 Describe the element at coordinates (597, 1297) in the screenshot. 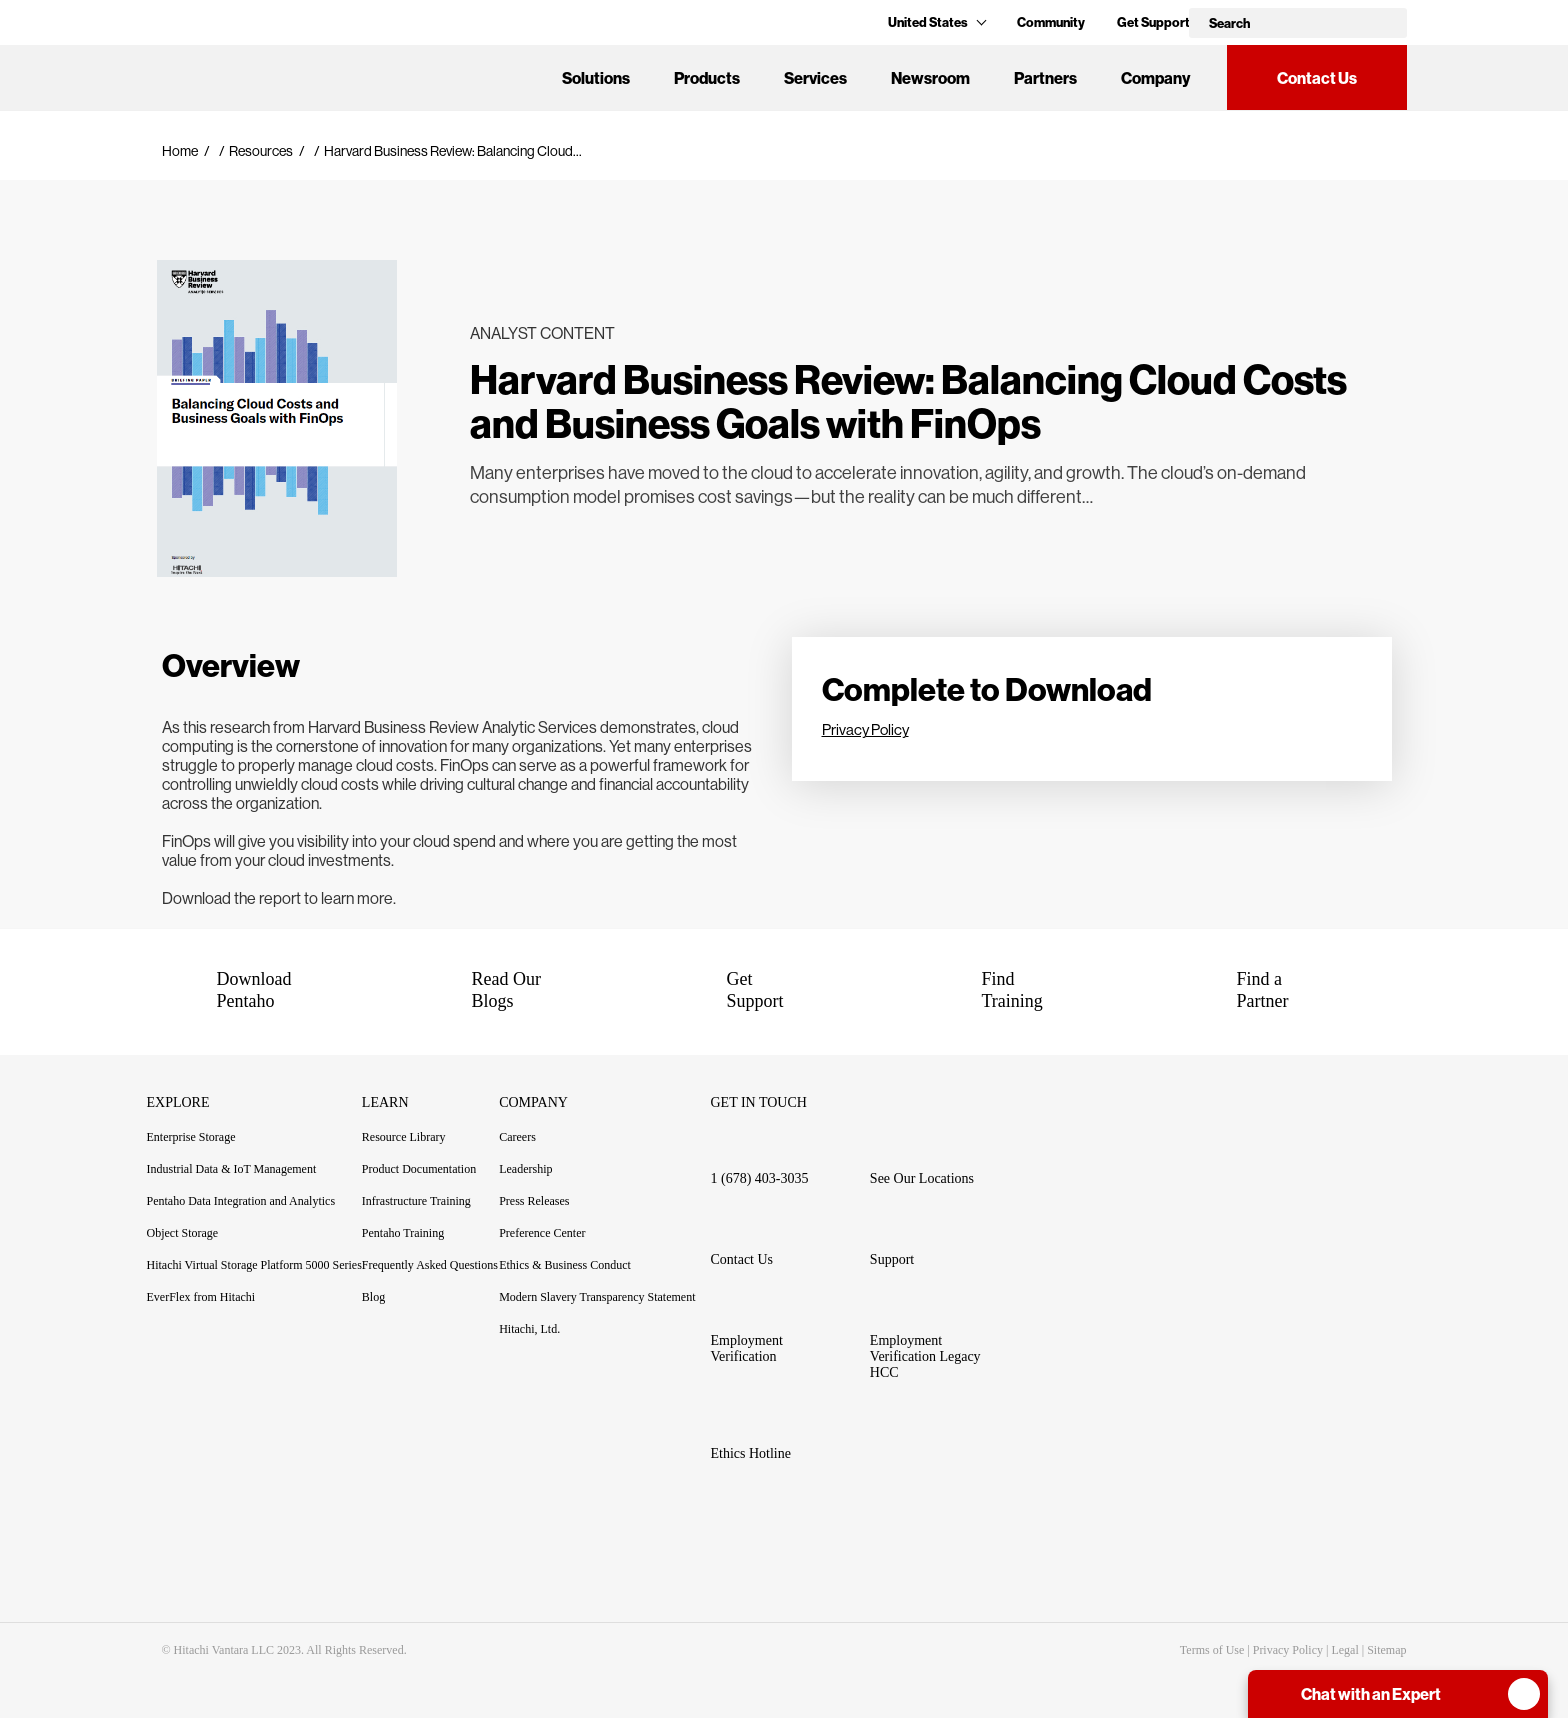

I see `Modern Slavery Transparency Statement` at that location.